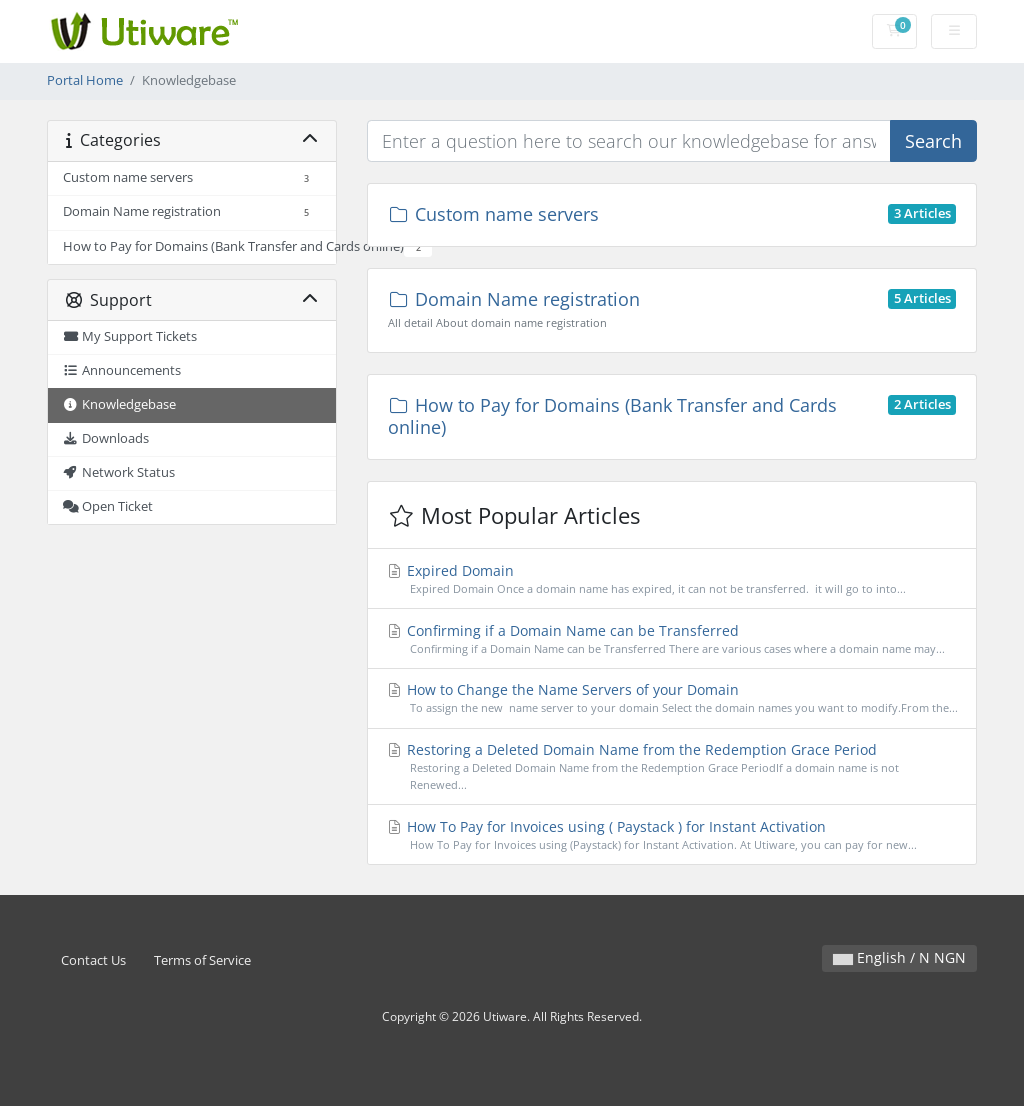  What do you see at coordinates (671, 579) in the screenshot?
I see `Expired Domain` at bounding box center [671, 579].